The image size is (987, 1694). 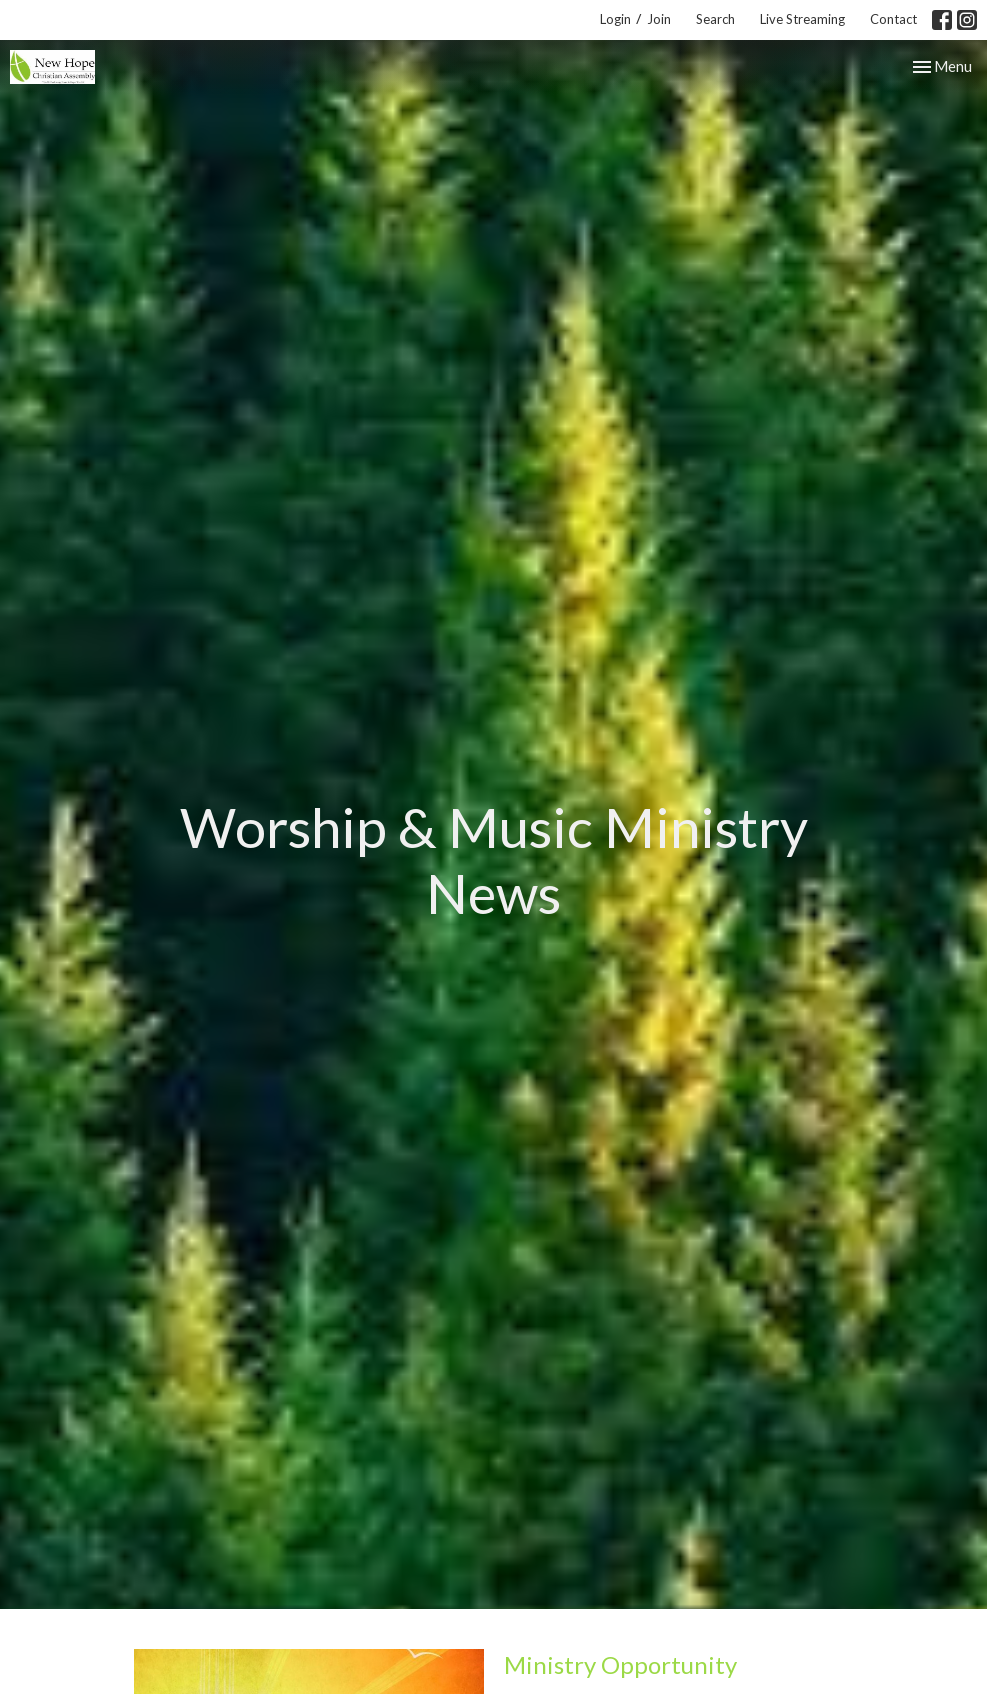 What do you see at coordinates (715, 19) in the screenshot?
I see `Search` at bounding box center [715, 19].